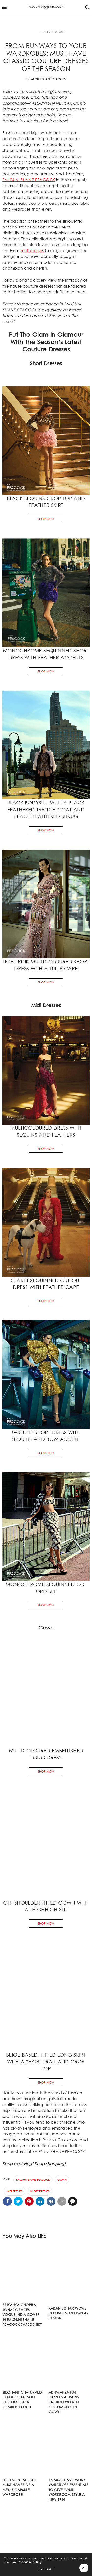 This screenshot has height=2576, width=92. Describe the element at coordinates (46, 2570) in the screenshot. I see `ACCEPT` at that location.